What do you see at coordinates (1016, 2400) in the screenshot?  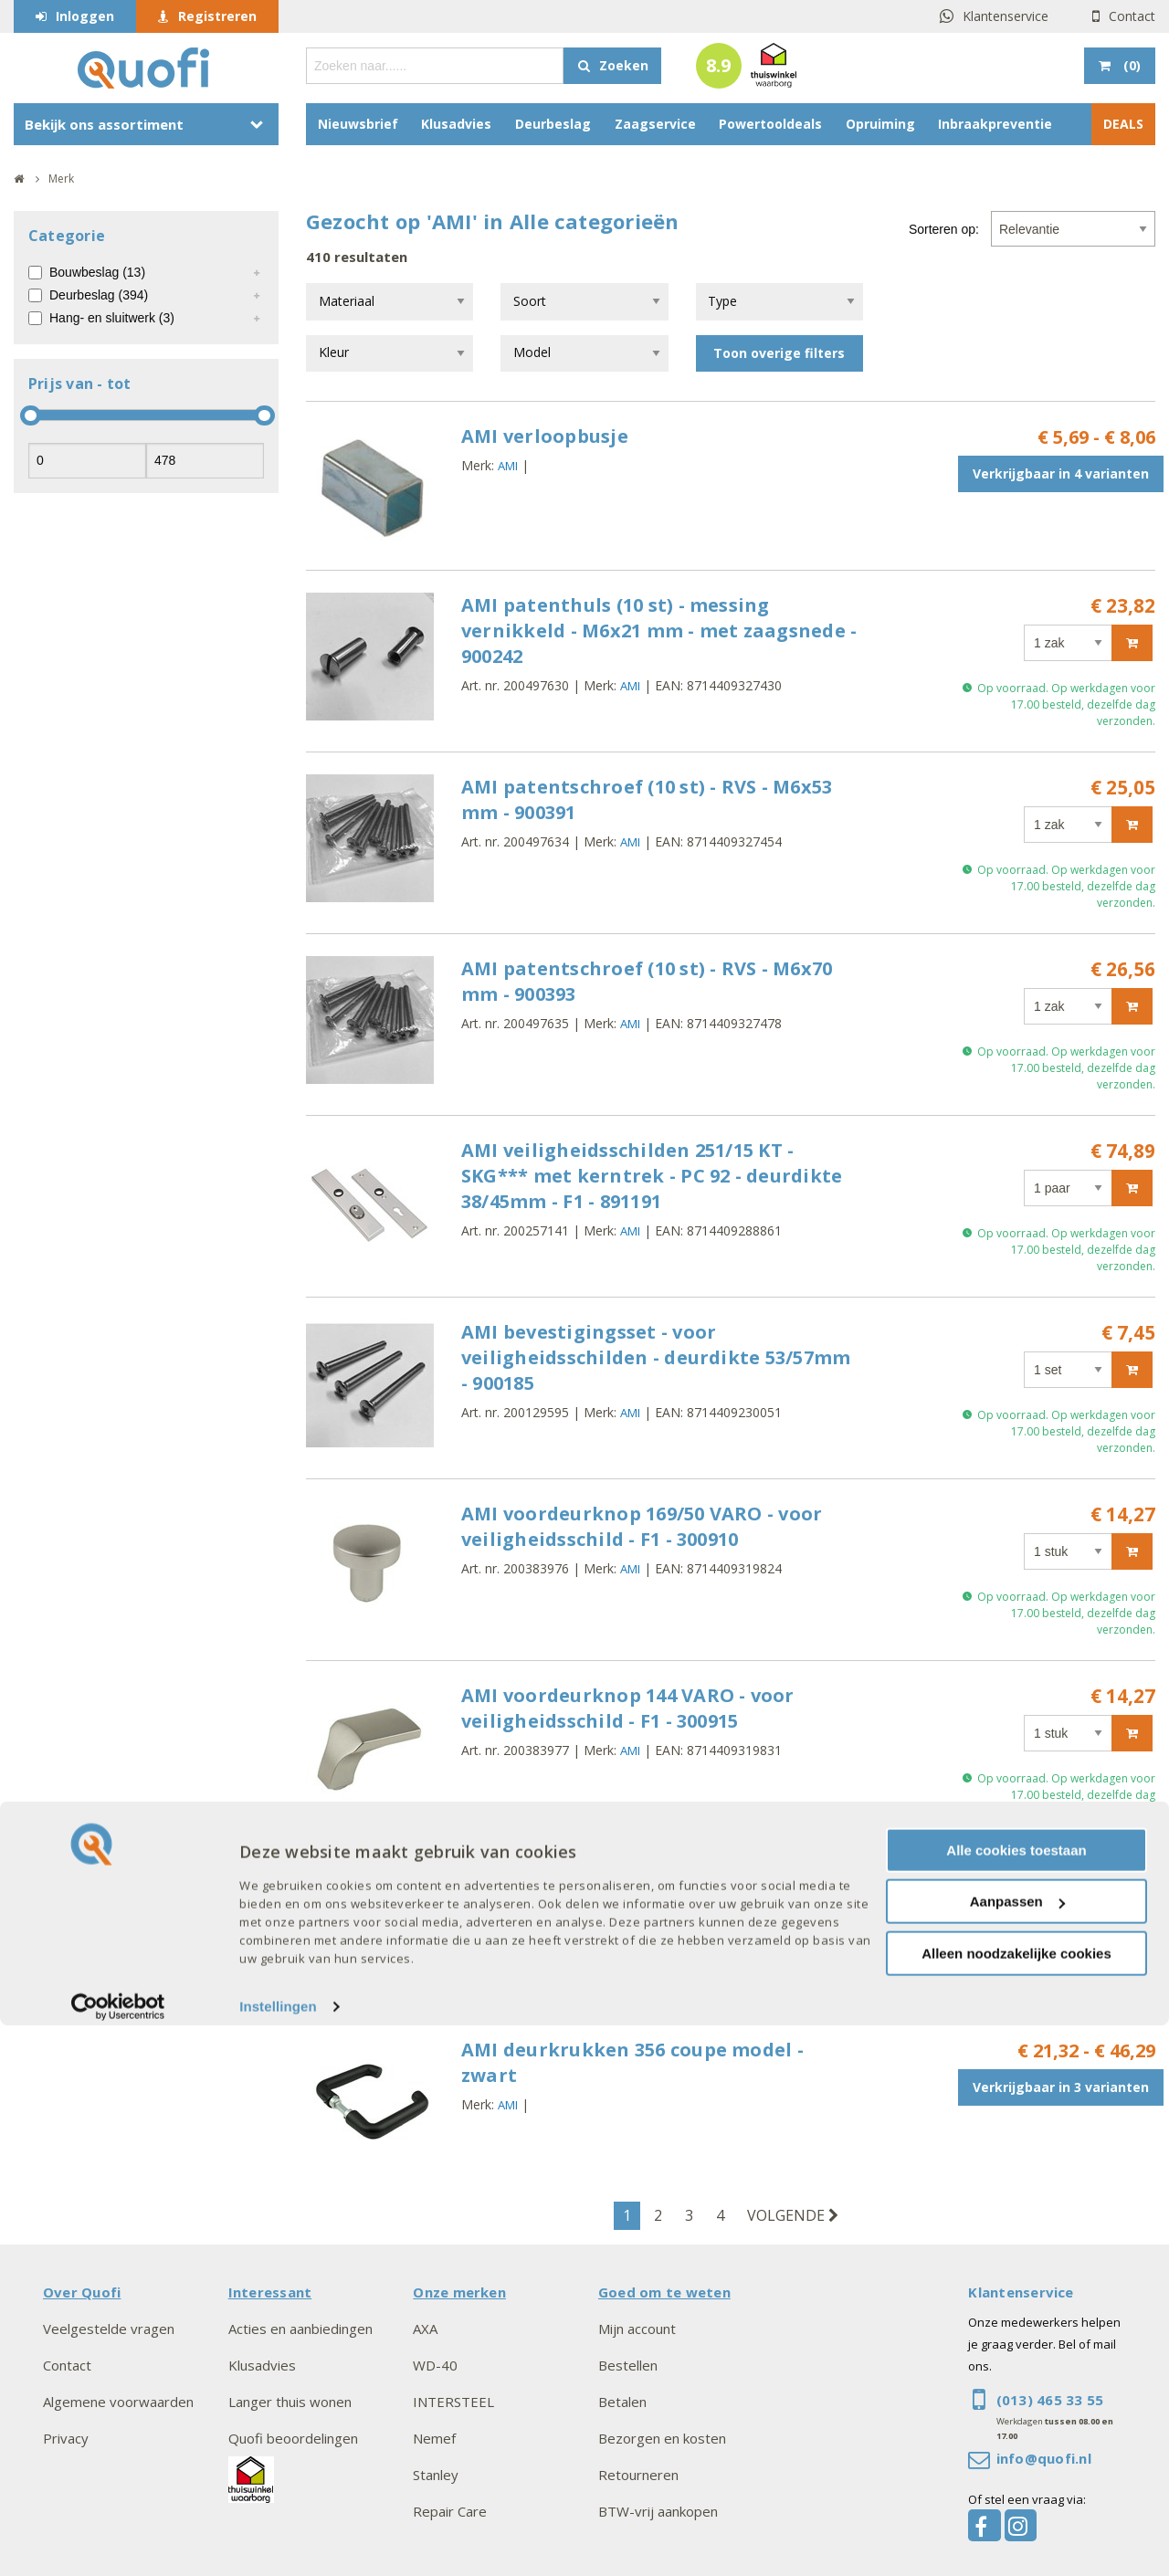 I see `Alle cookies toestaan` at bounding box center [1016, 2400].